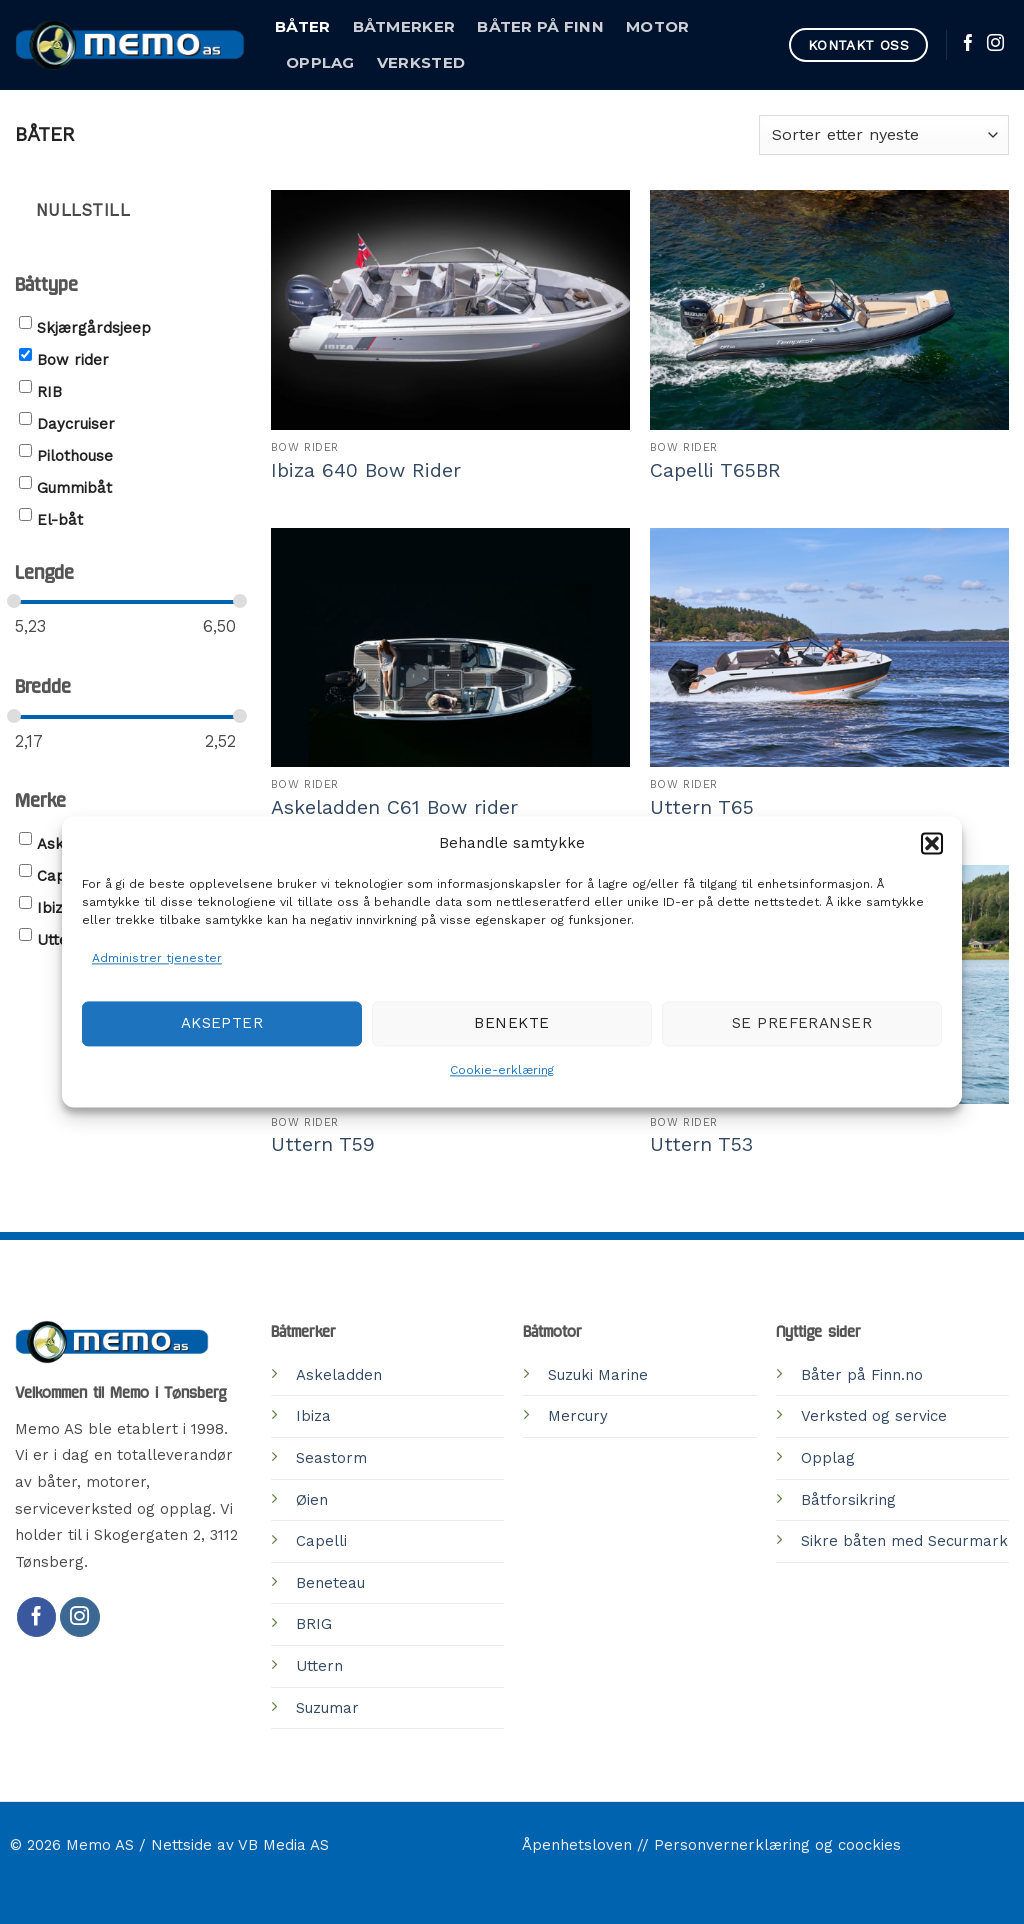  Describe the element at coordinates (157, 958) in the screenshot. I see `Administrer tjenester` at that location.